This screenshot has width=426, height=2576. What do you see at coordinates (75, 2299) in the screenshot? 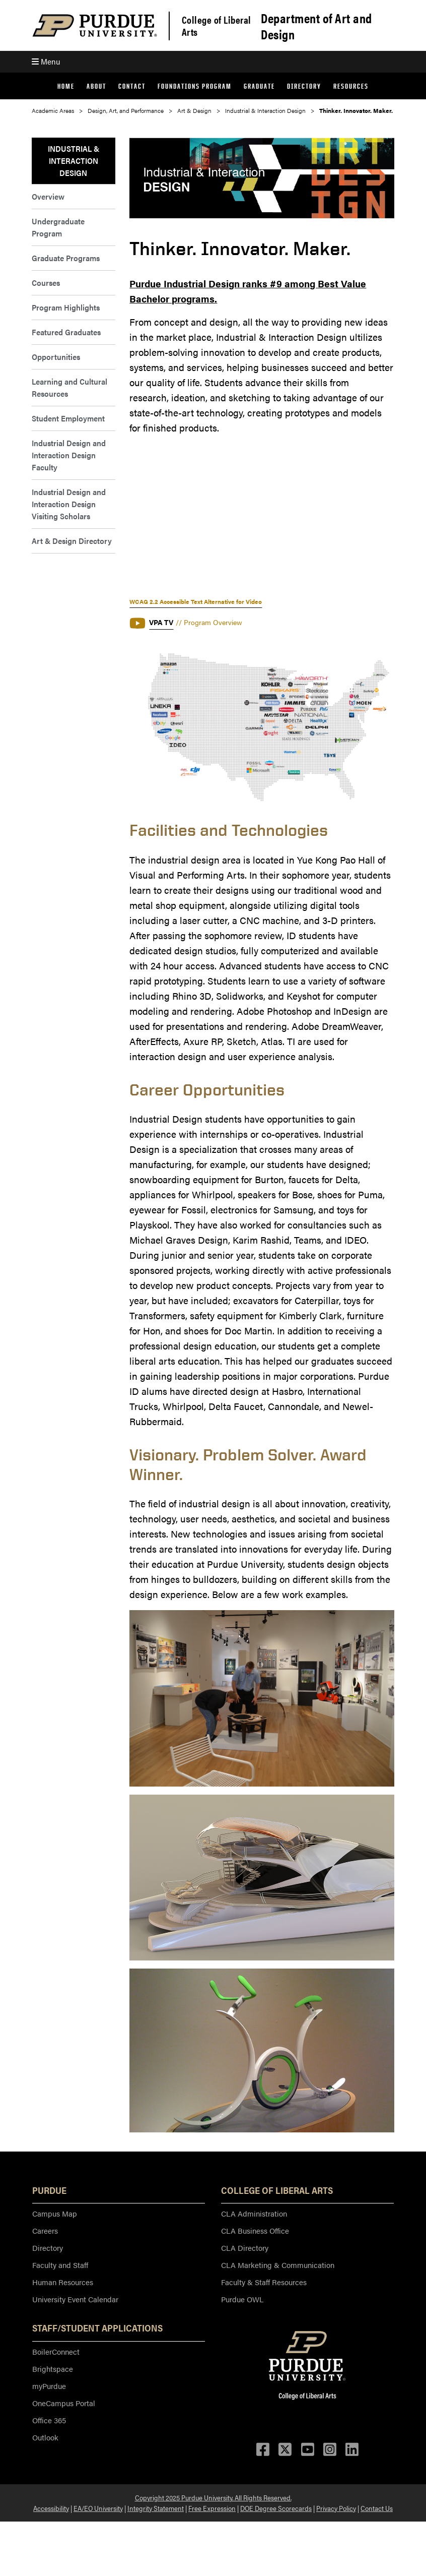
I see `University Event Calendar` at bounding box center [75, 2299].